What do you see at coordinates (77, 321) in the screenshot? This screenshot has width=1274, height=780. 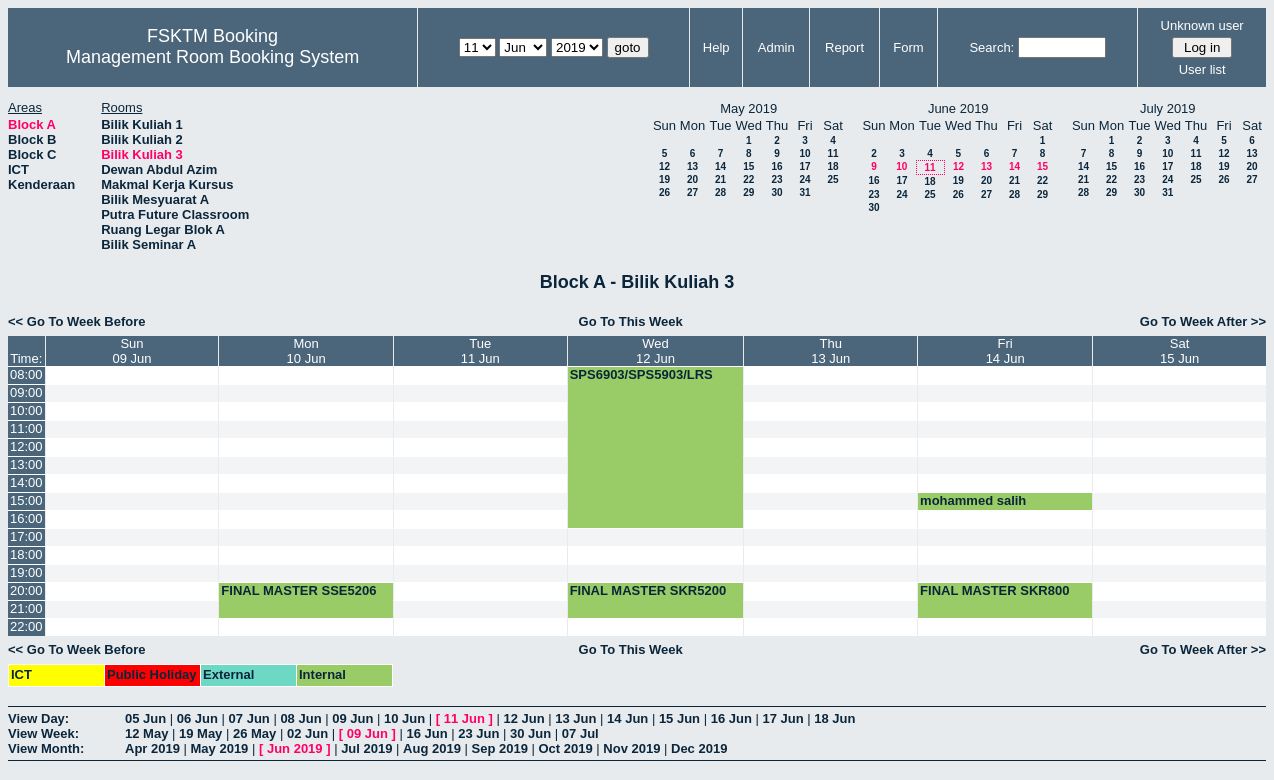 I see `<< Go To Week Before` at bounding box center [77, 321].